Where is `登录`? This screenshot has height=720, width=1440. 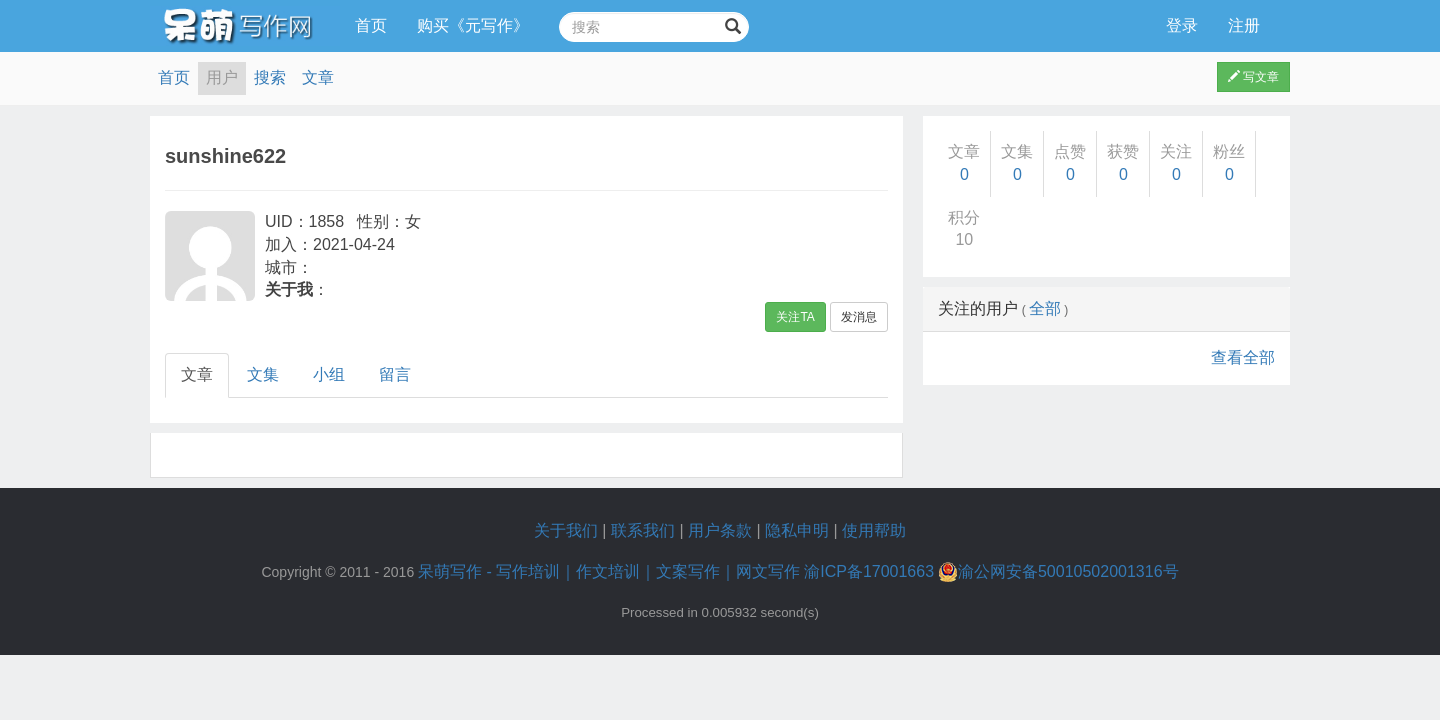
登录 is located at coordinates (1182, 25).